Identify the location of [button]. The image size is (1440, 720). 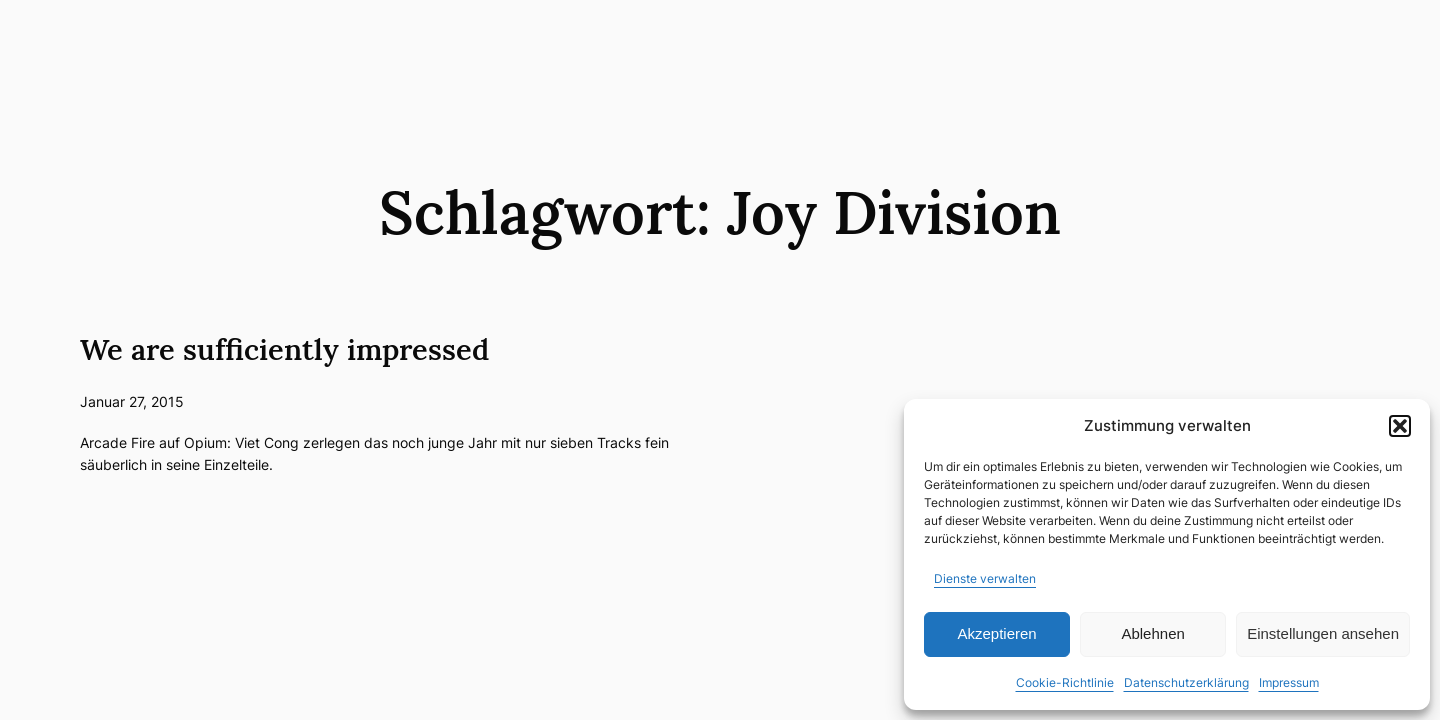
(1400, 426).